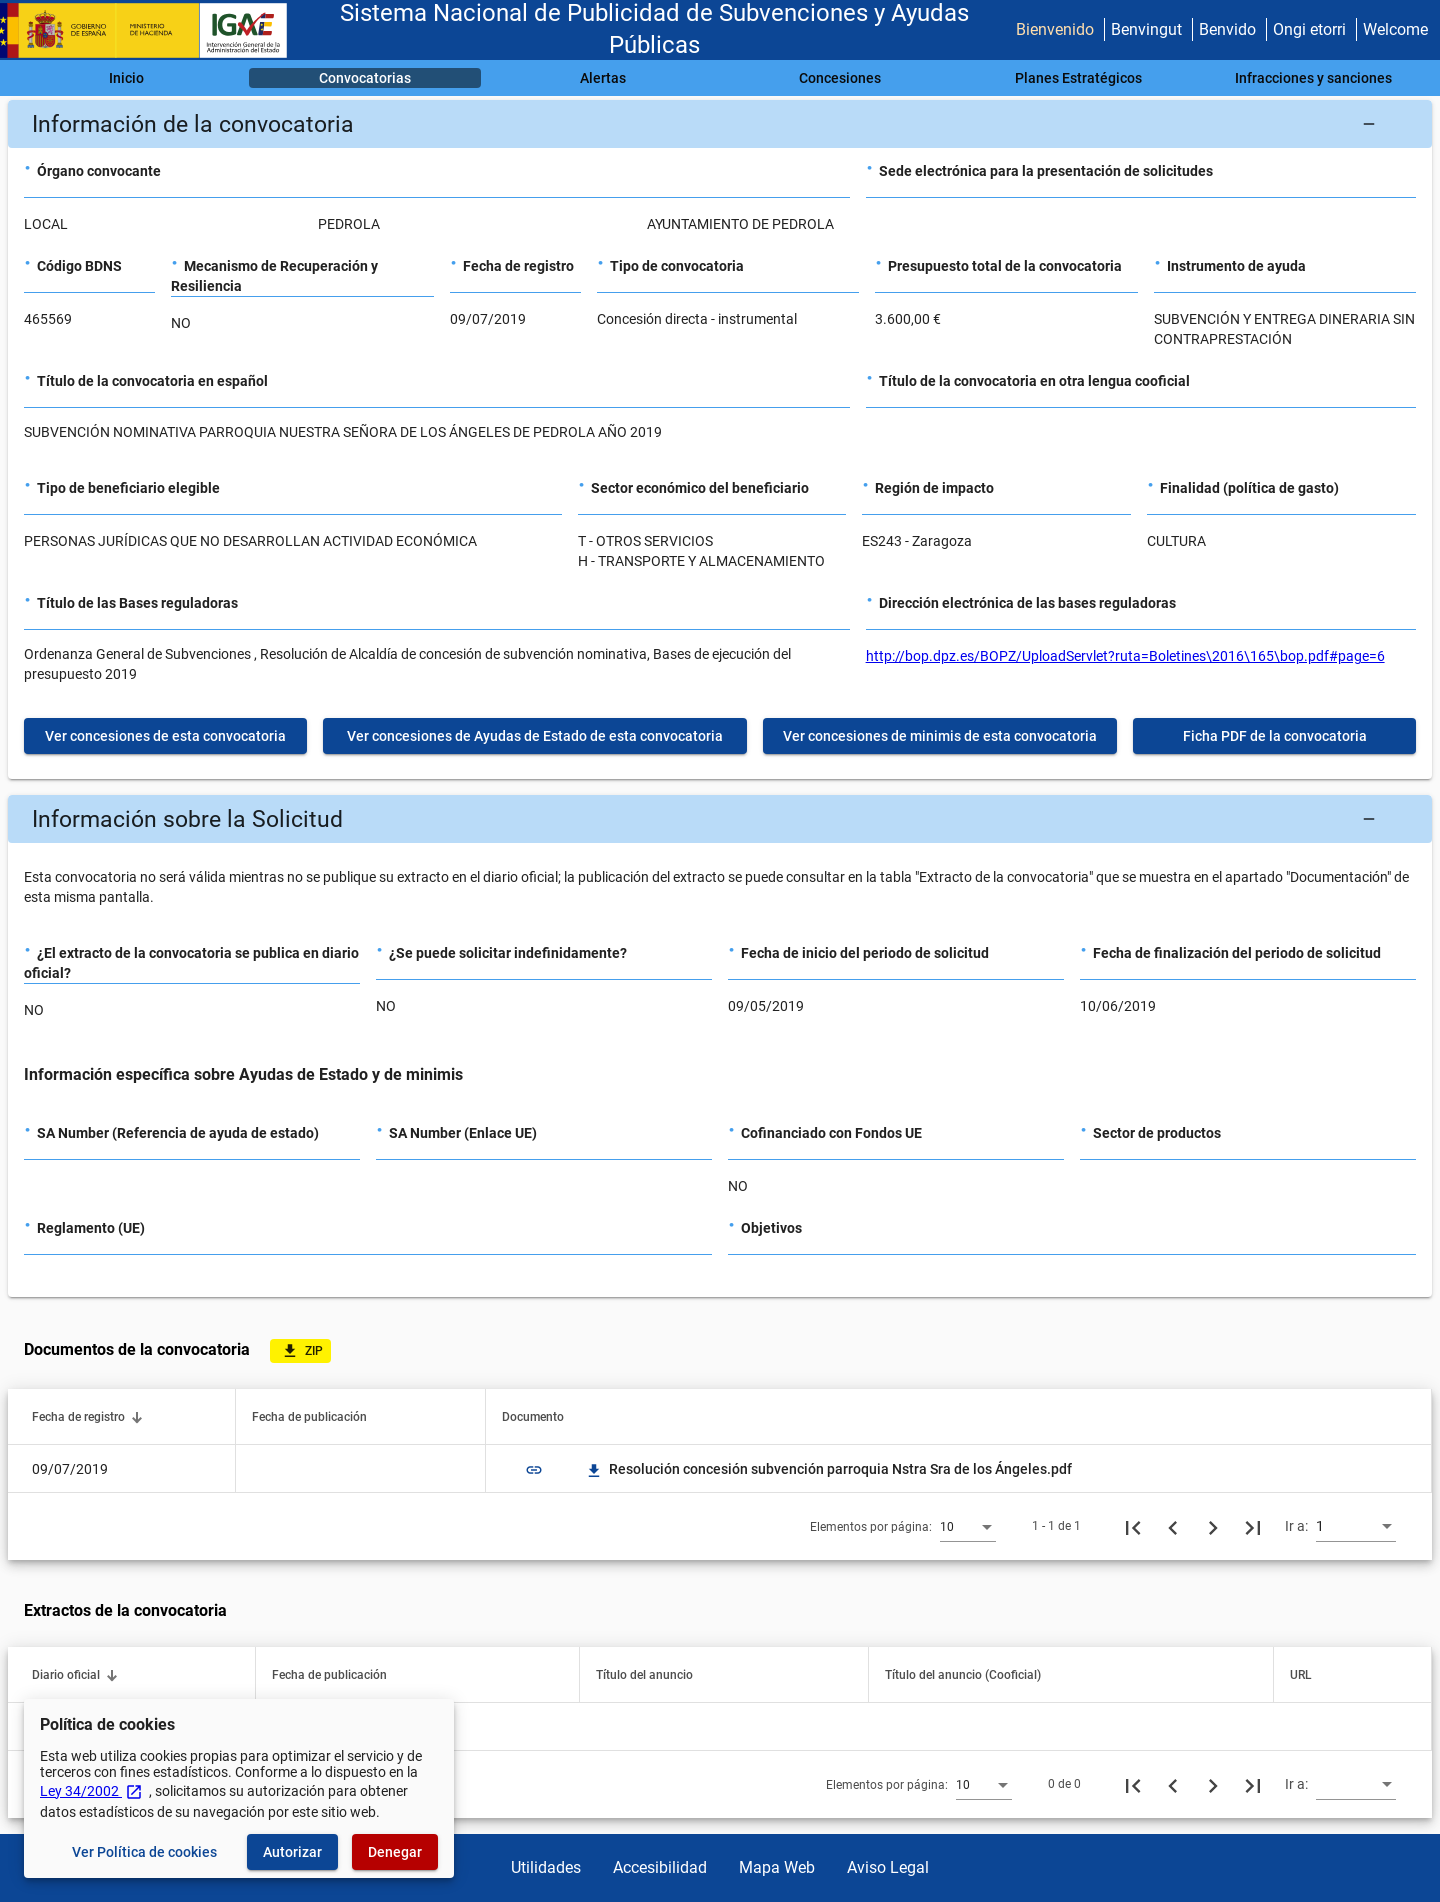  What do you see at coordinates (1125, 656) in the screenshot?
I see `http://bop.dpz.es/BOPZ/UploadServlet?ruta=Boletines\2016\165\bop.pdf#page=6` at bounding box center [1125, 656].